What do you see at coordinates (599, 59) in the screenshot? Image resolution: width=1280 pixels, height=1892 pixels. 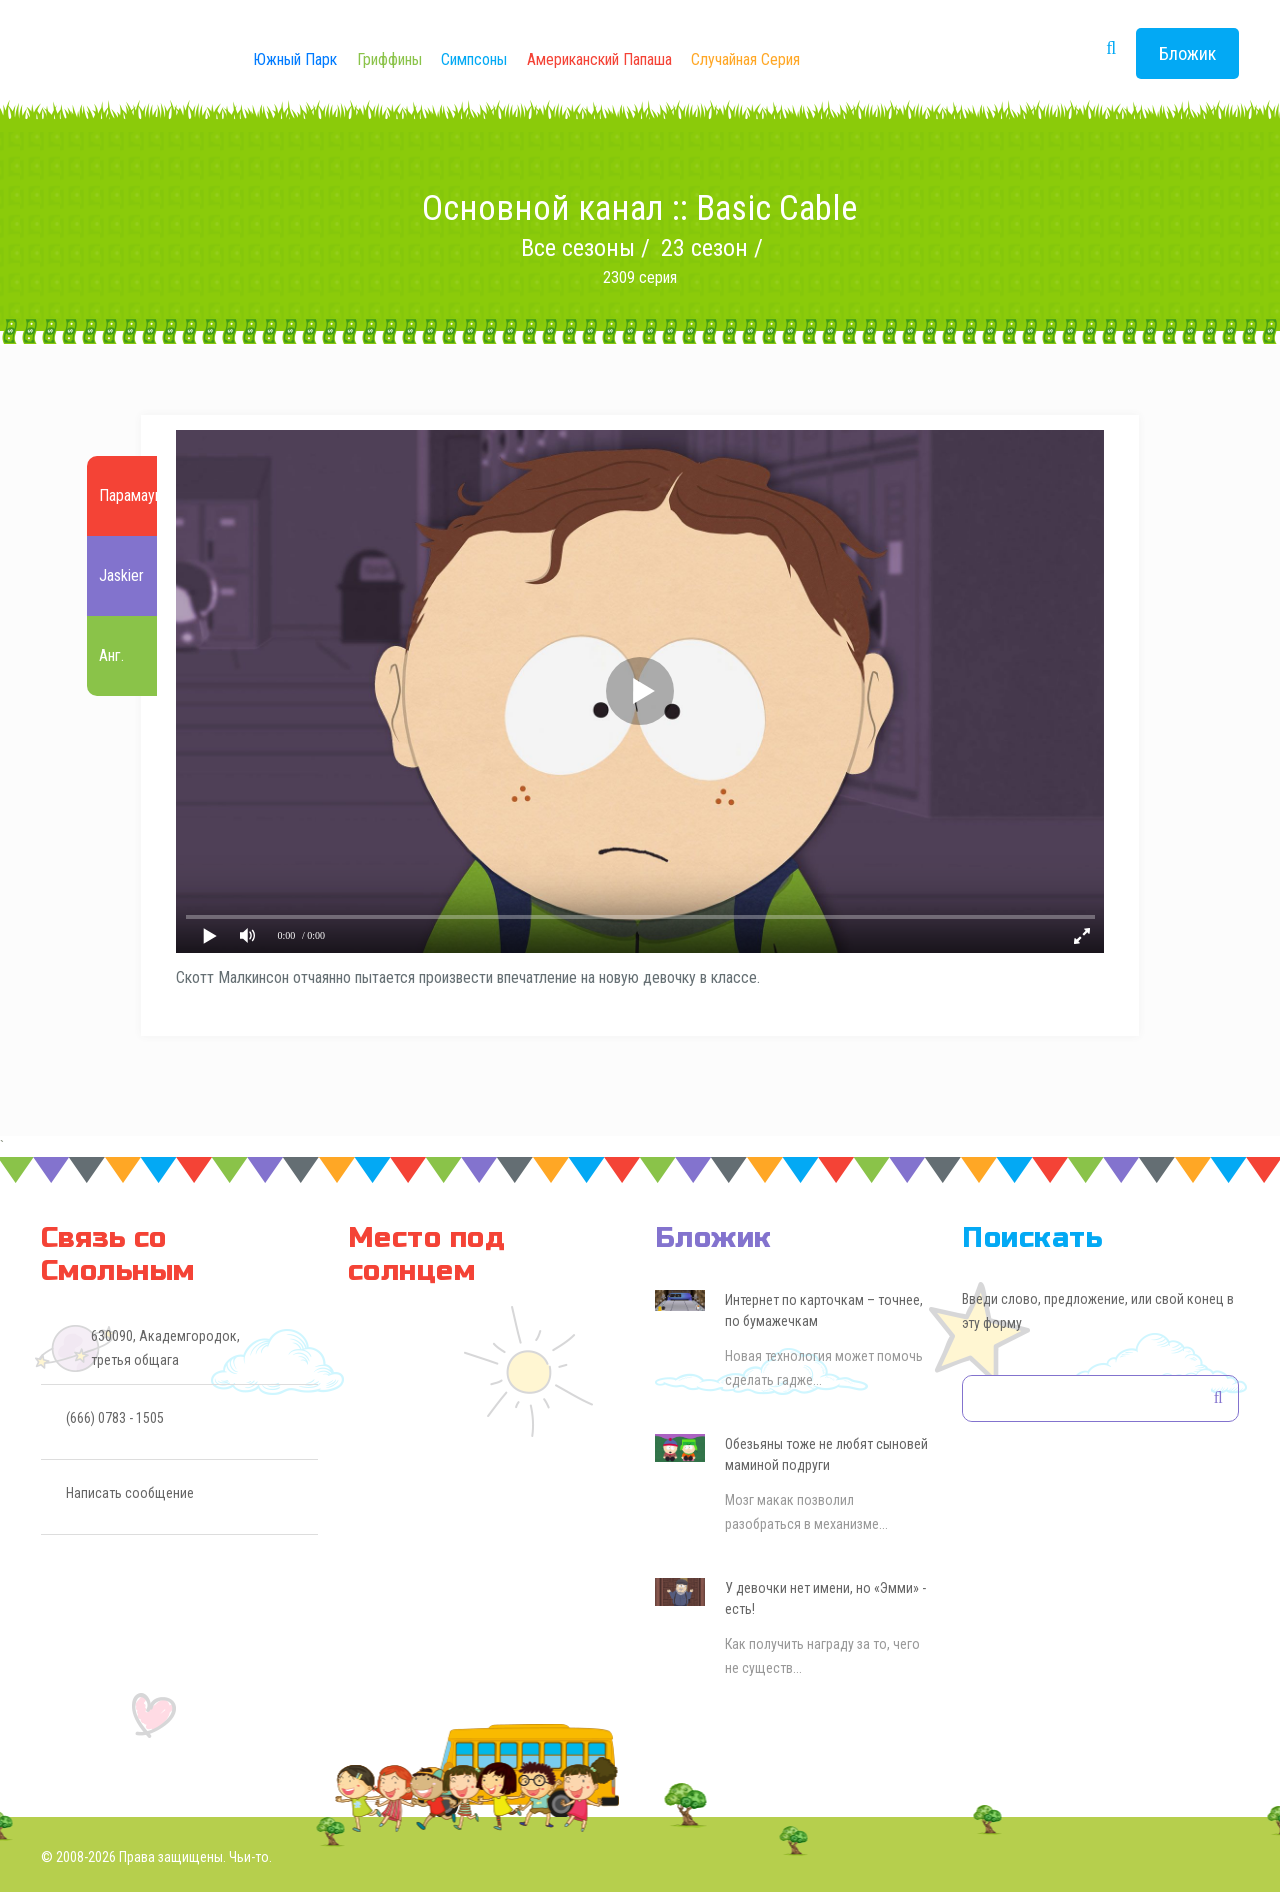 I see `Американский Папаша` at bounding box center [599, 59].